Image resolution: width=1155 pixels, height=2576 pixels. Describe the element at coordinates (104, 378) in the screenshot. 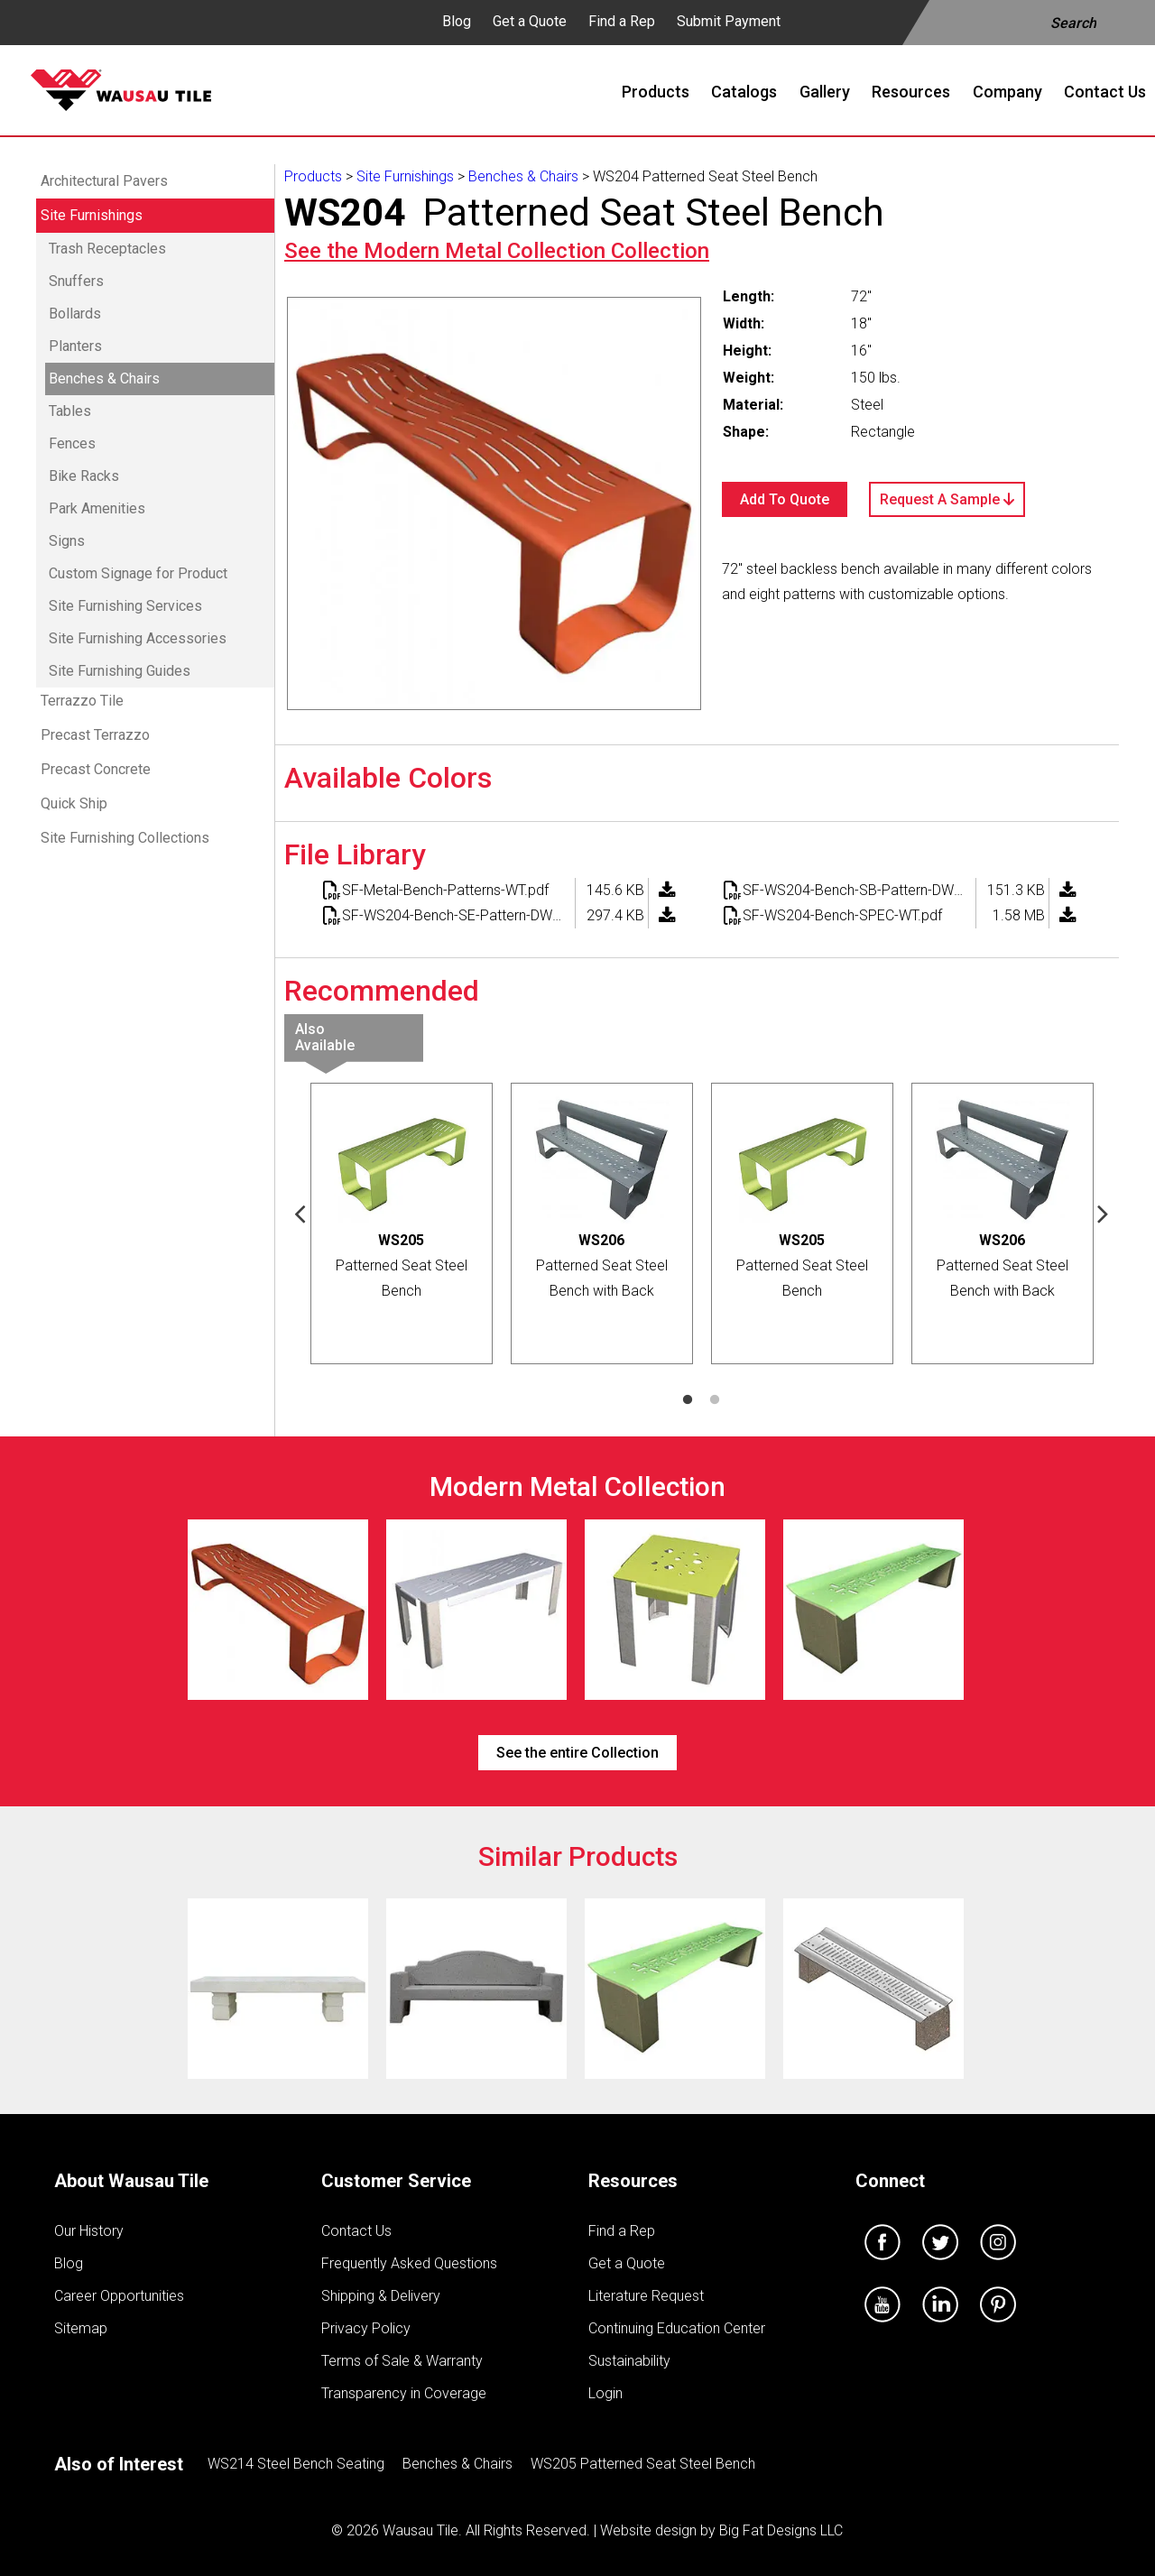

I see `Benches & Chairs` at that location.